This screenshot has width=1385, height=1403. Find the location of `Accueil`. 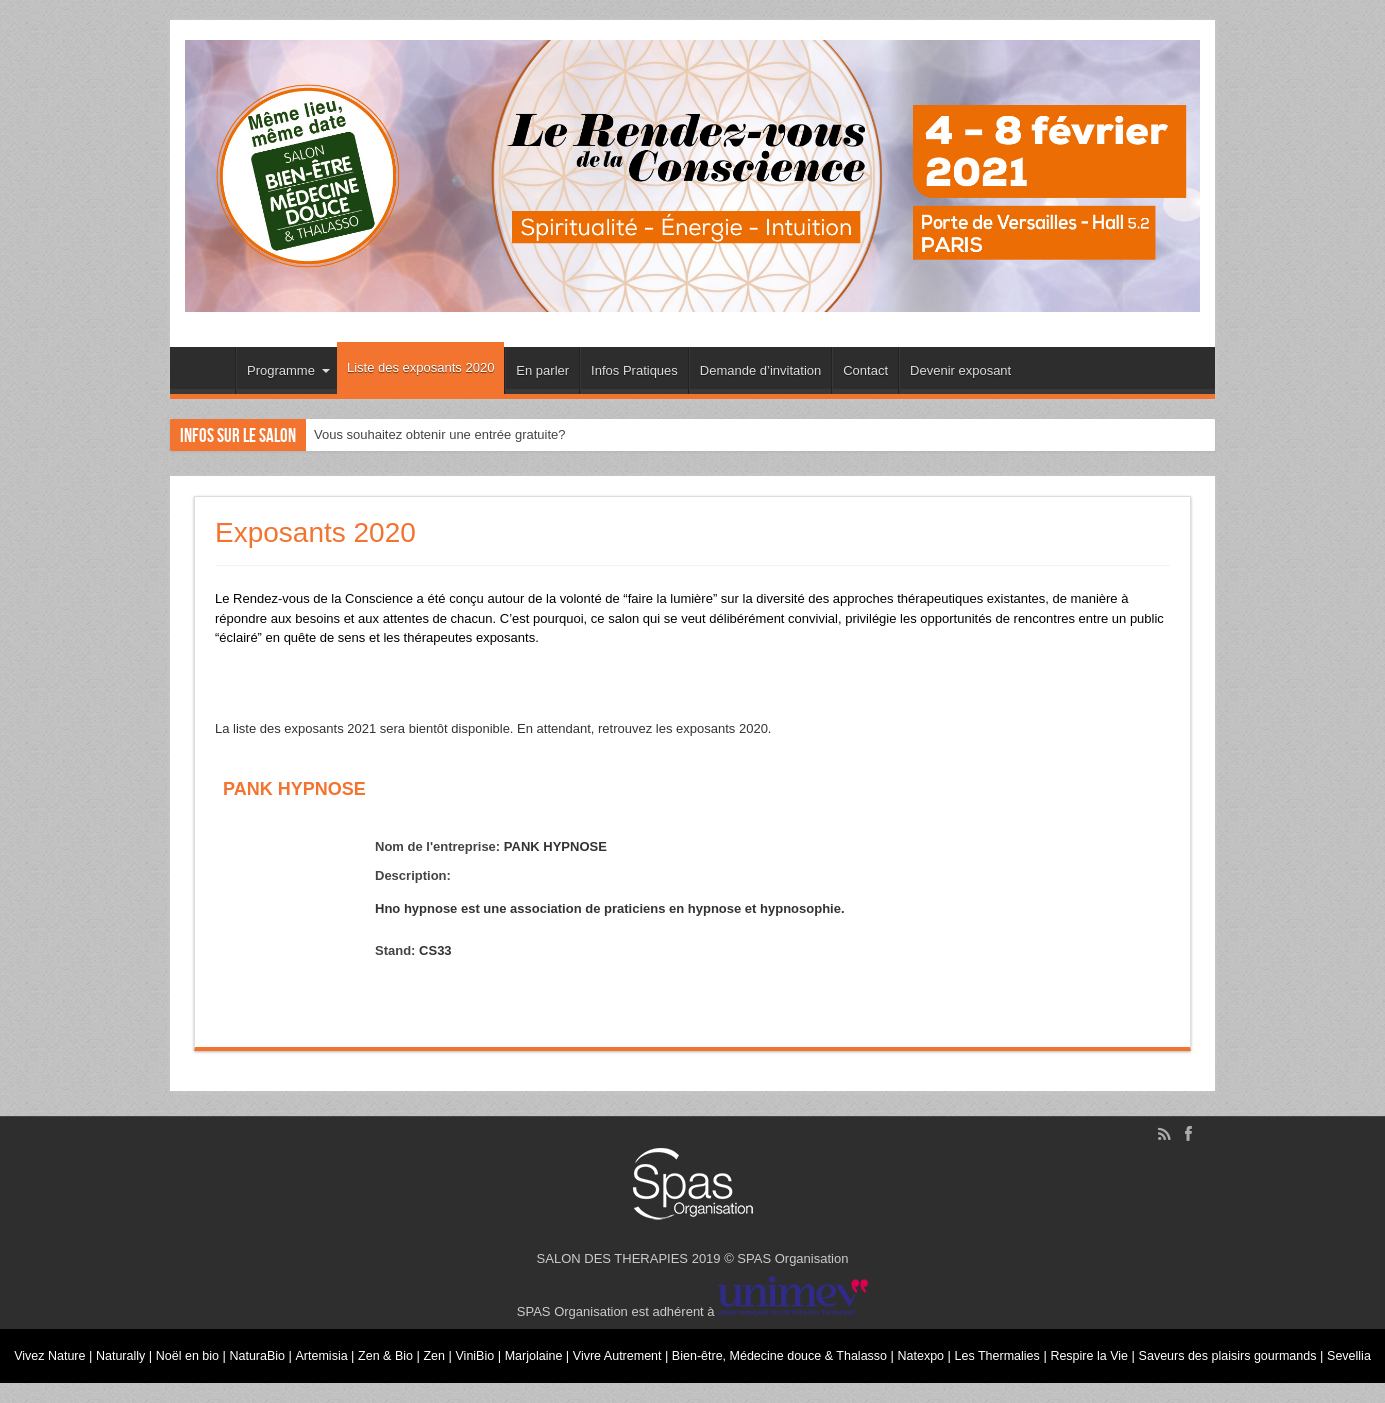

Accueil is located at coordinates (207, 373).